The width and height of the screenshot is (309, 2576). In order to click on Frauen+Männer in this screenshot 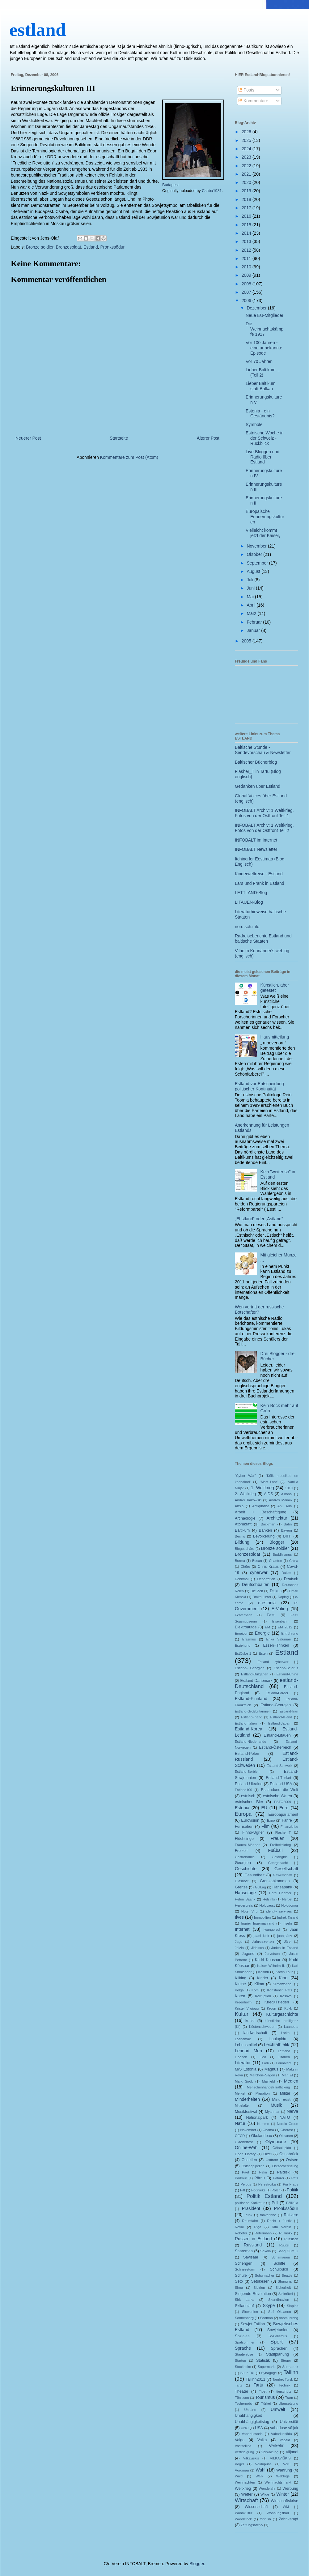, I will do `click(247, 1845)`.